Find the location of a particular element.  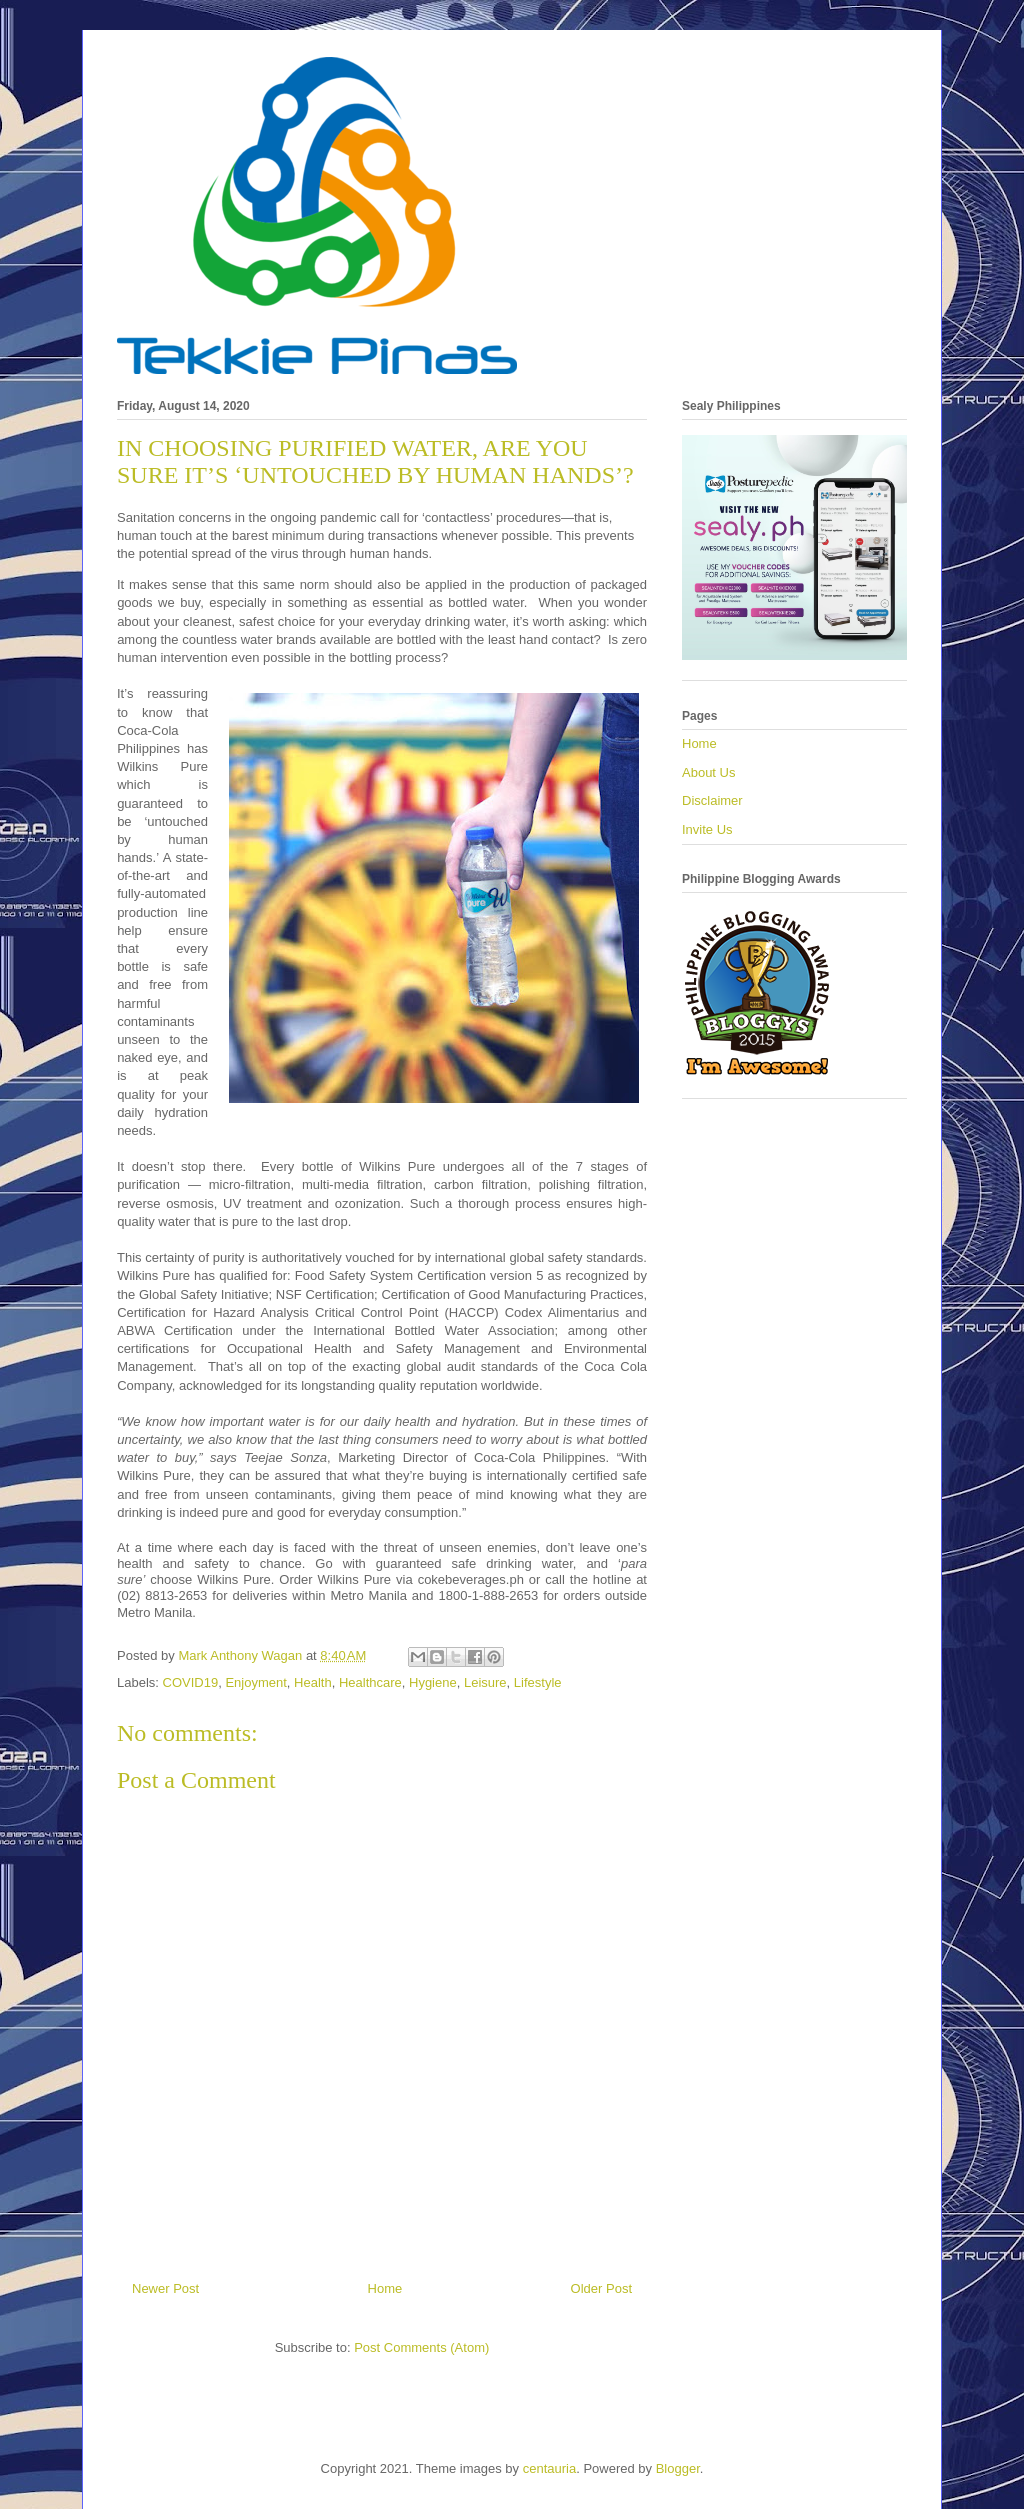

COVID19 is located at coordinates (191, 1682).